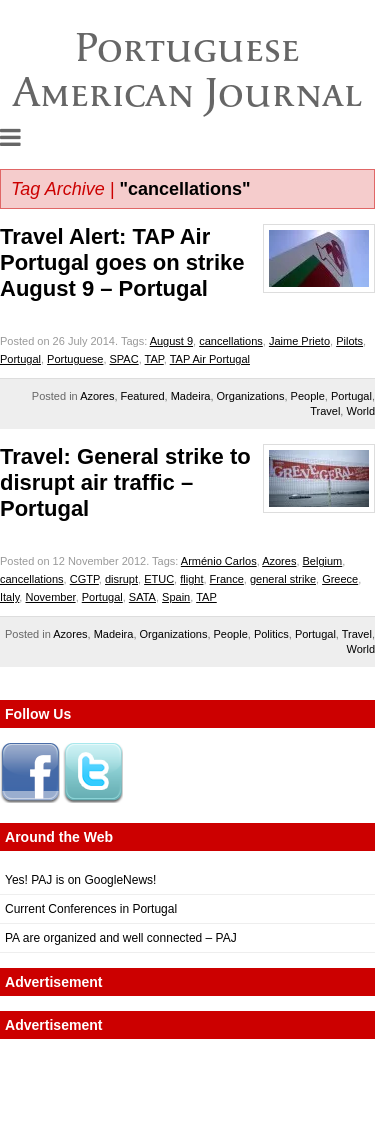 The height and width of the screenshot is (1138, 375). Describe the element at coordinates (84, 579) in the screenshot. I see `CGTP` at that location.